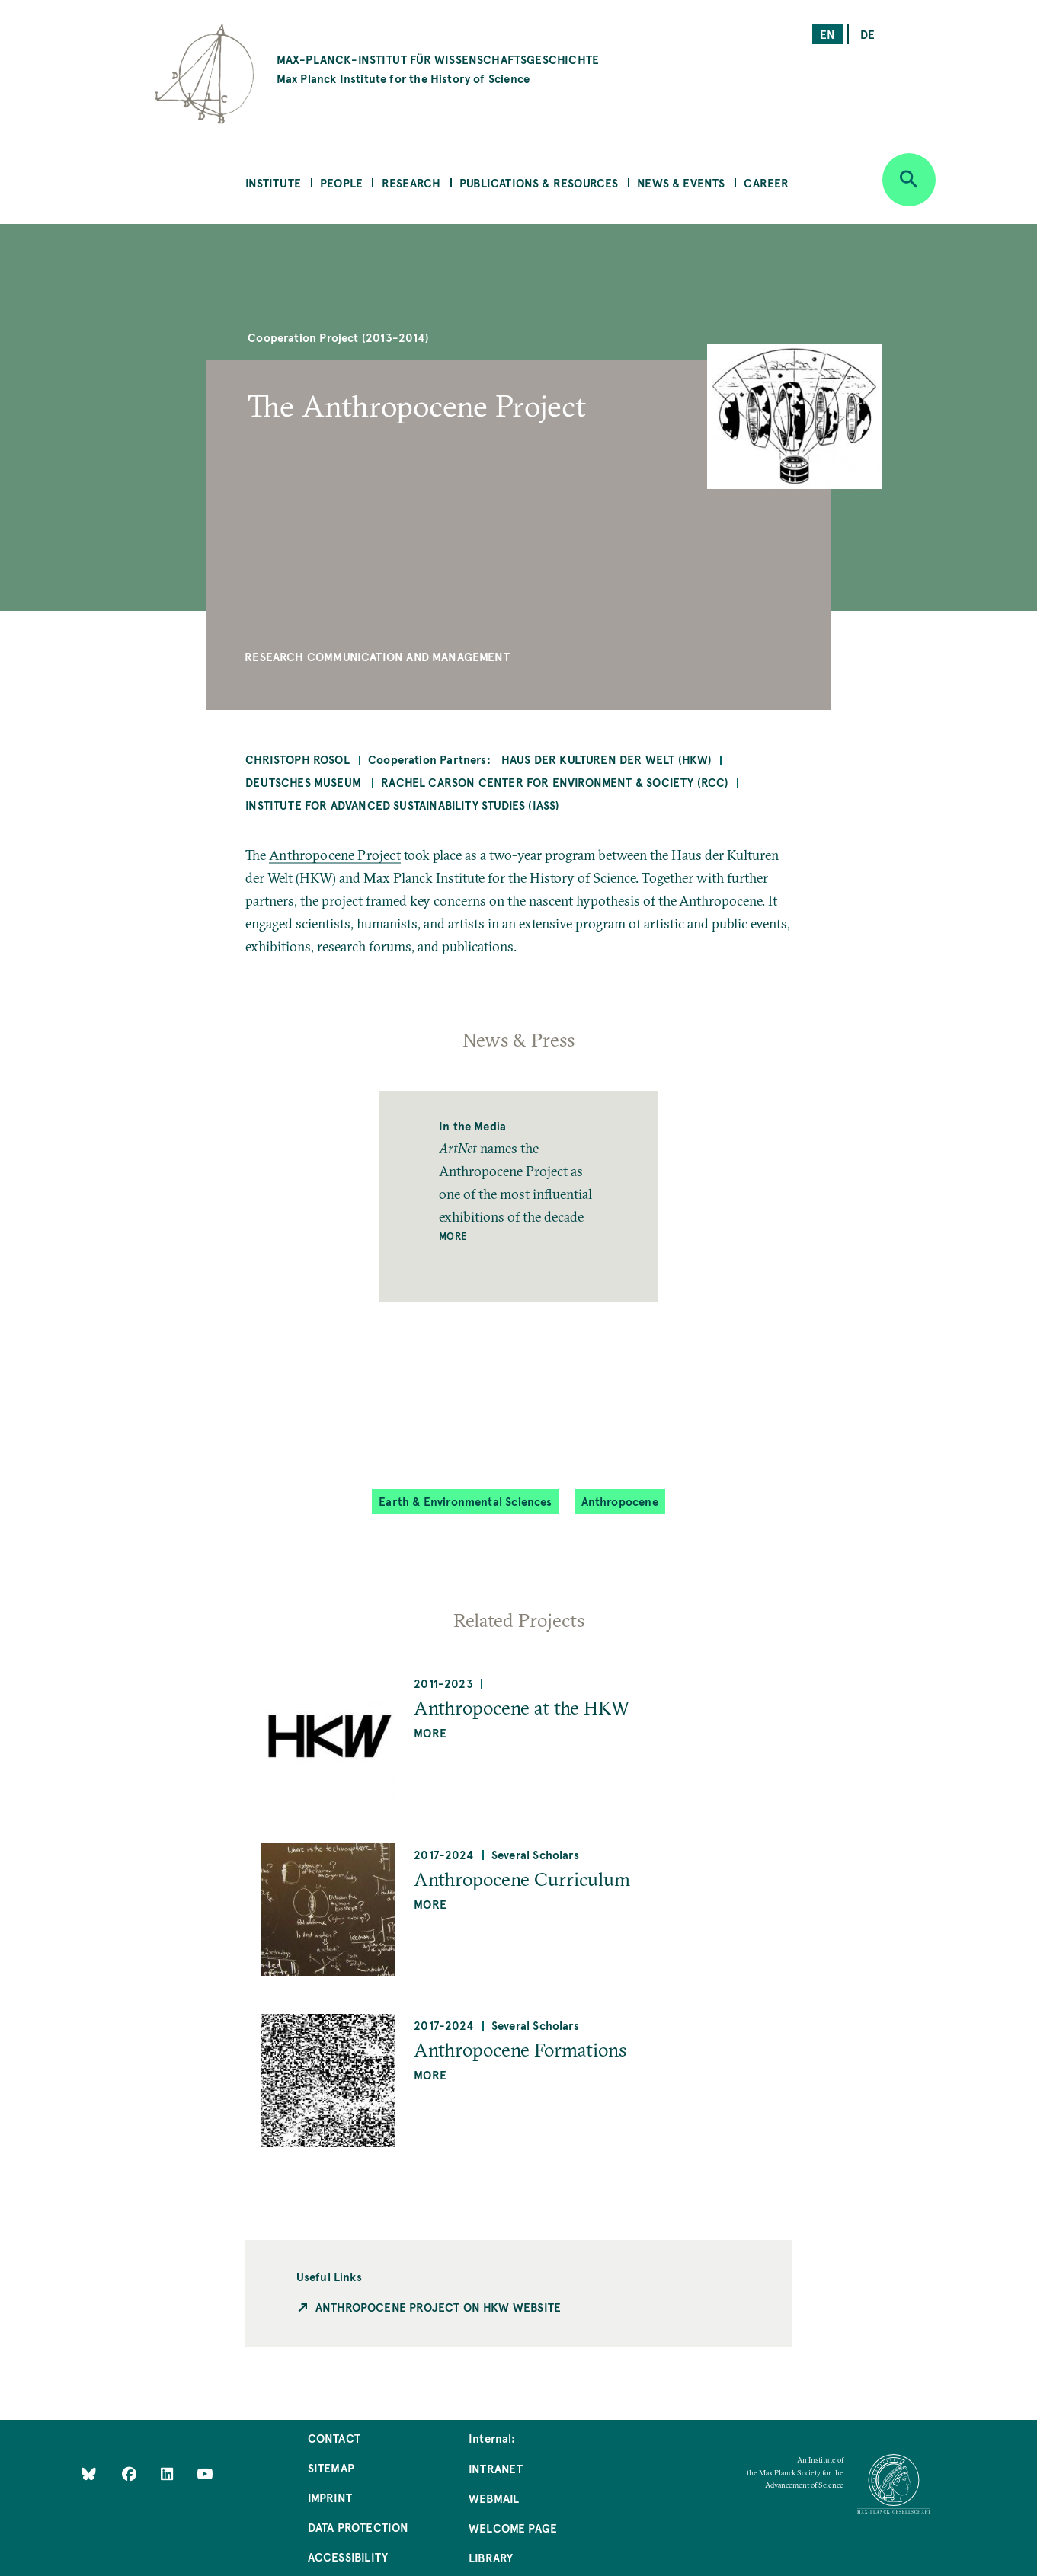 The image size is (1037, 2576). What do you see at coordinates (130, 2473) in the screenshot?
I see `[Like Us on Facebook]` at bounding box center [130, 2473].